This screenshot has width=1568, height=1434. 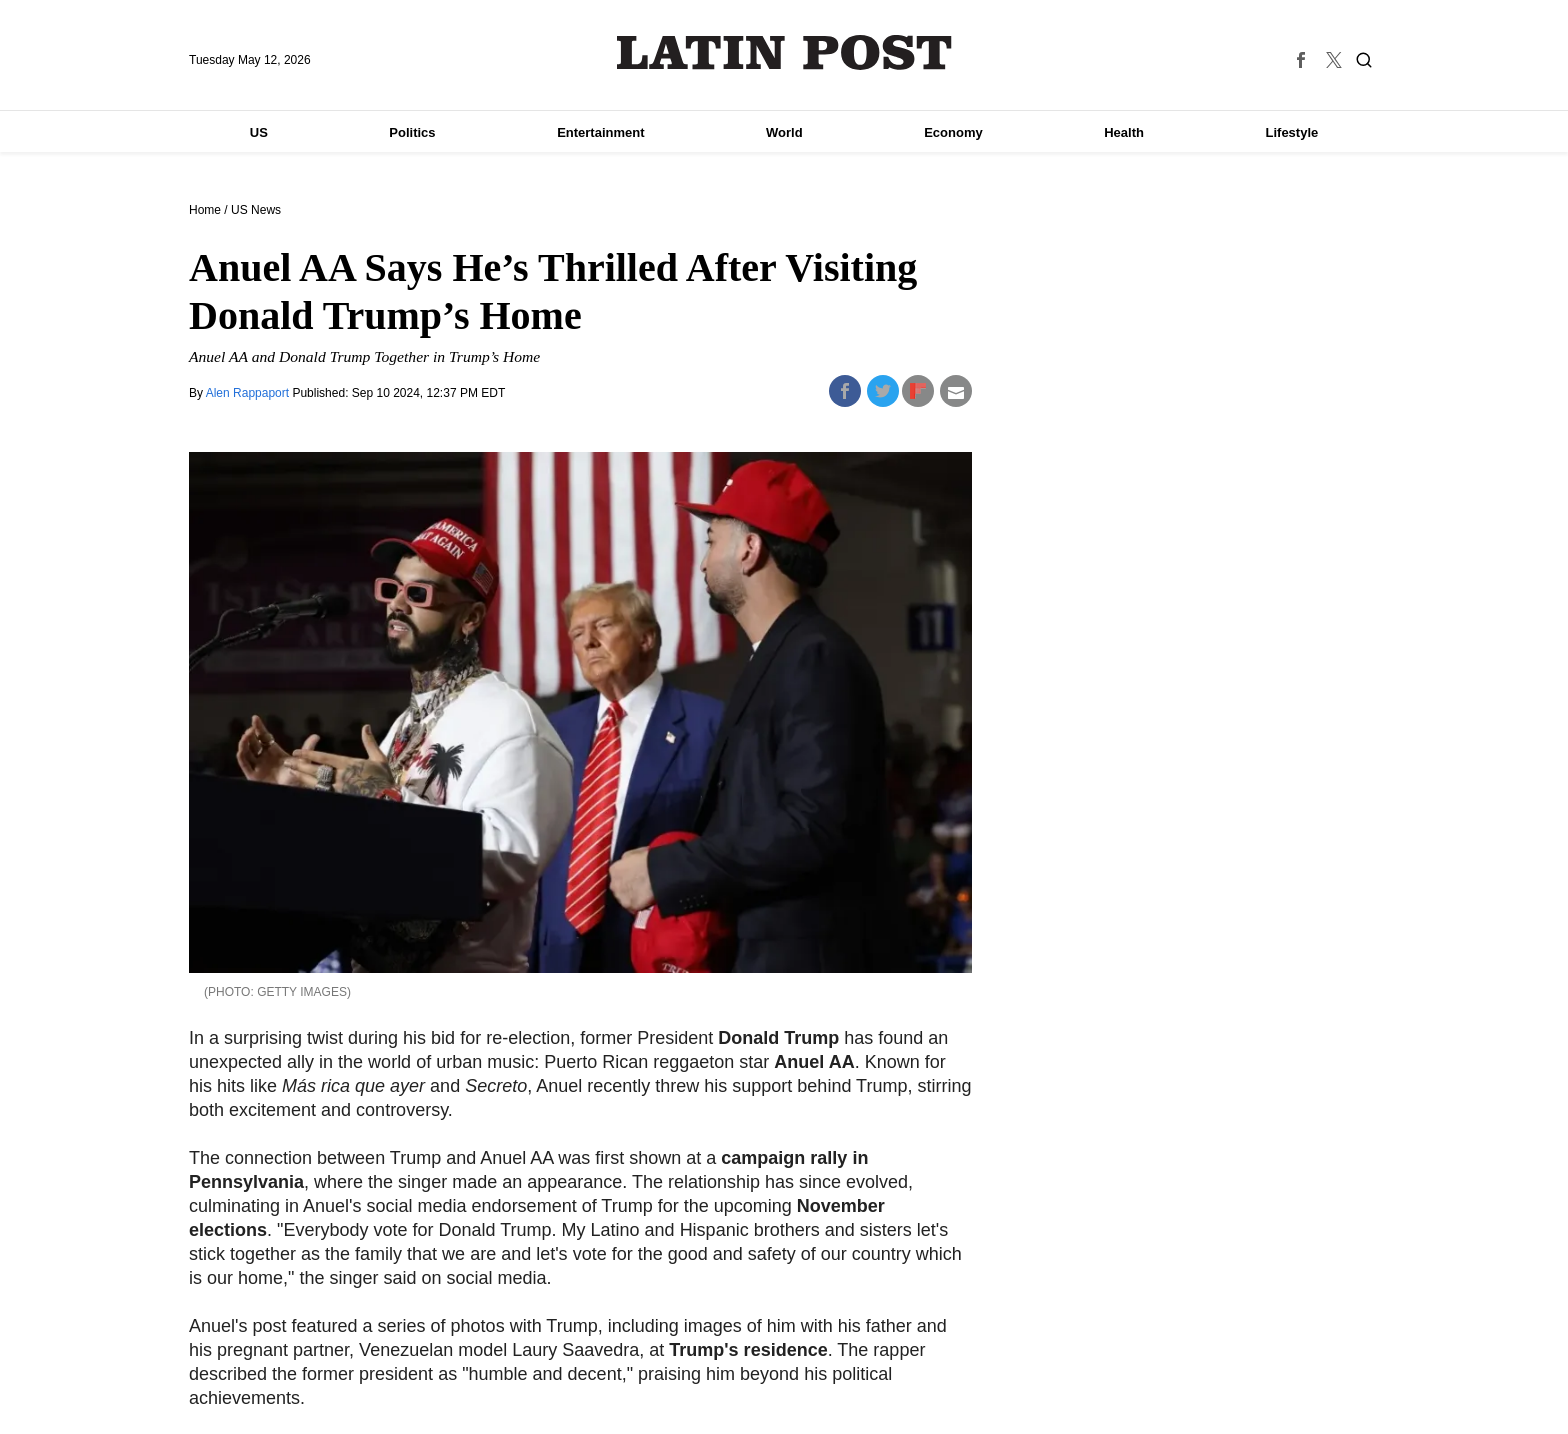 I want to click on World, so click(x=784, y=132).